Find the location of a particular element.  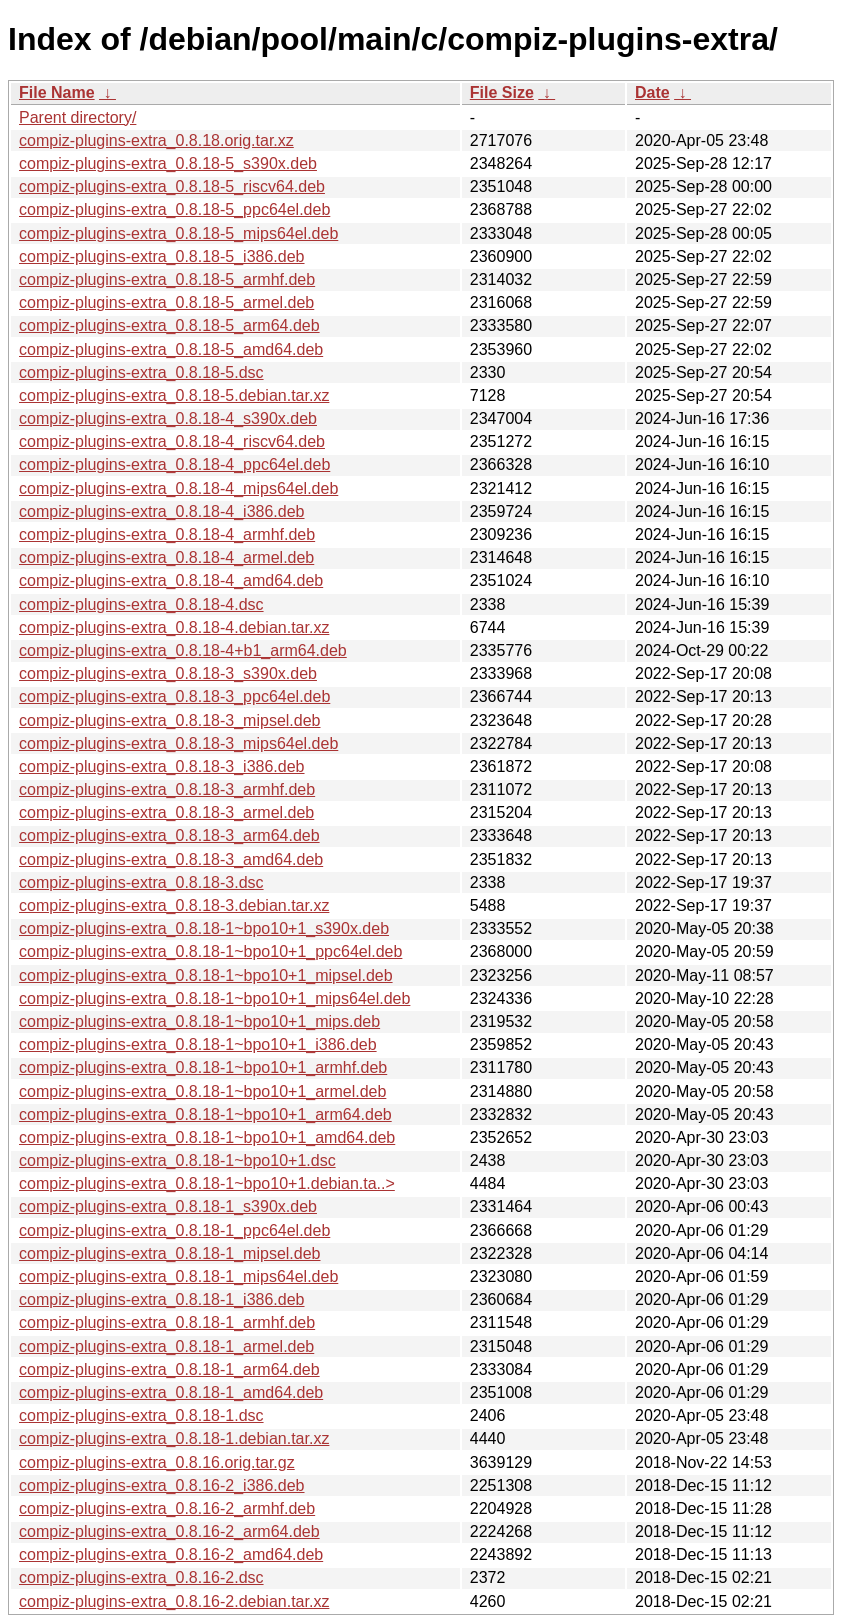

compiz-plugins-extra_0.8.18-4_i386.deb is located at coordinates (162, 511).